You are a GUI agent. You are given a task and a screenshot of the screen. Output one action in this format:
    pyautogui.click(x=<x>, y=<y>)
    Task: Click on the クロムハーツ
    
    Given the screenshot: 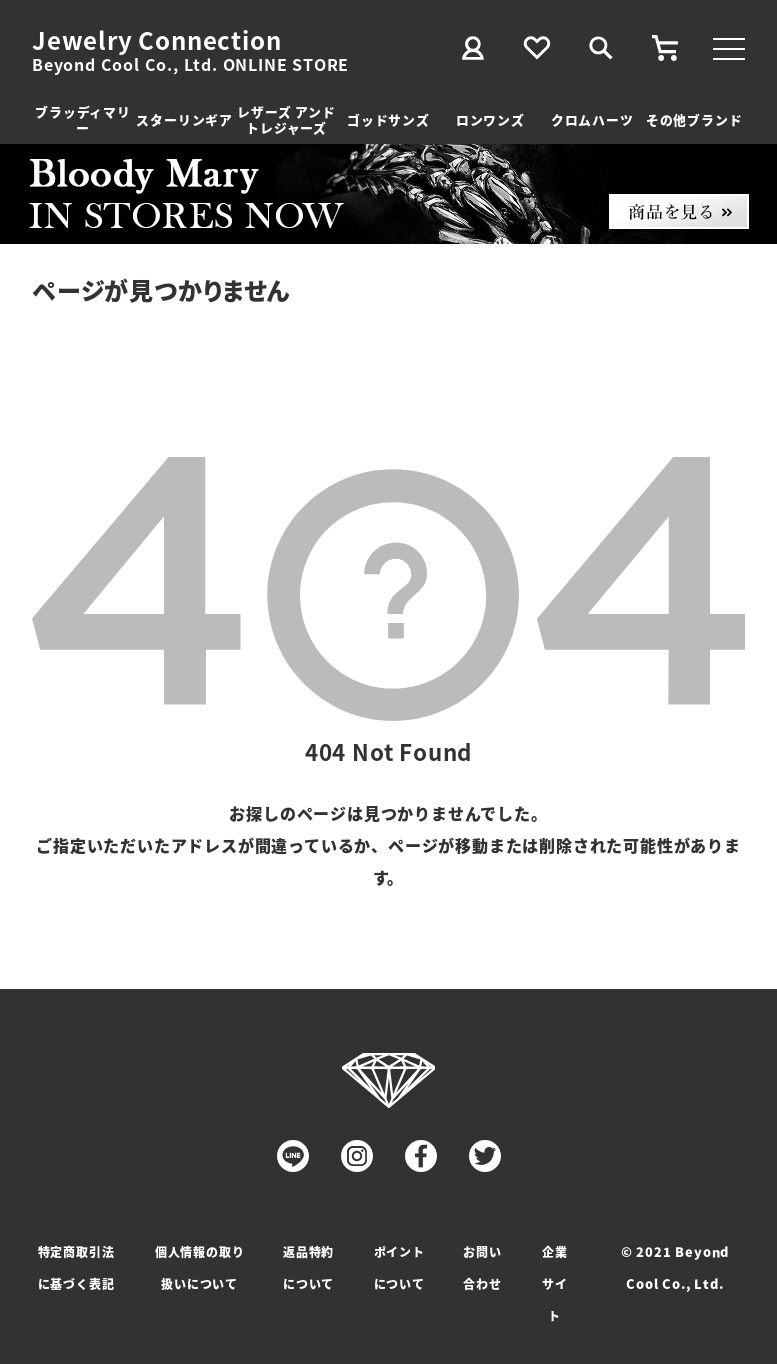 What is the action you would take?
    pyautogui.click(x=592, y=119)
    